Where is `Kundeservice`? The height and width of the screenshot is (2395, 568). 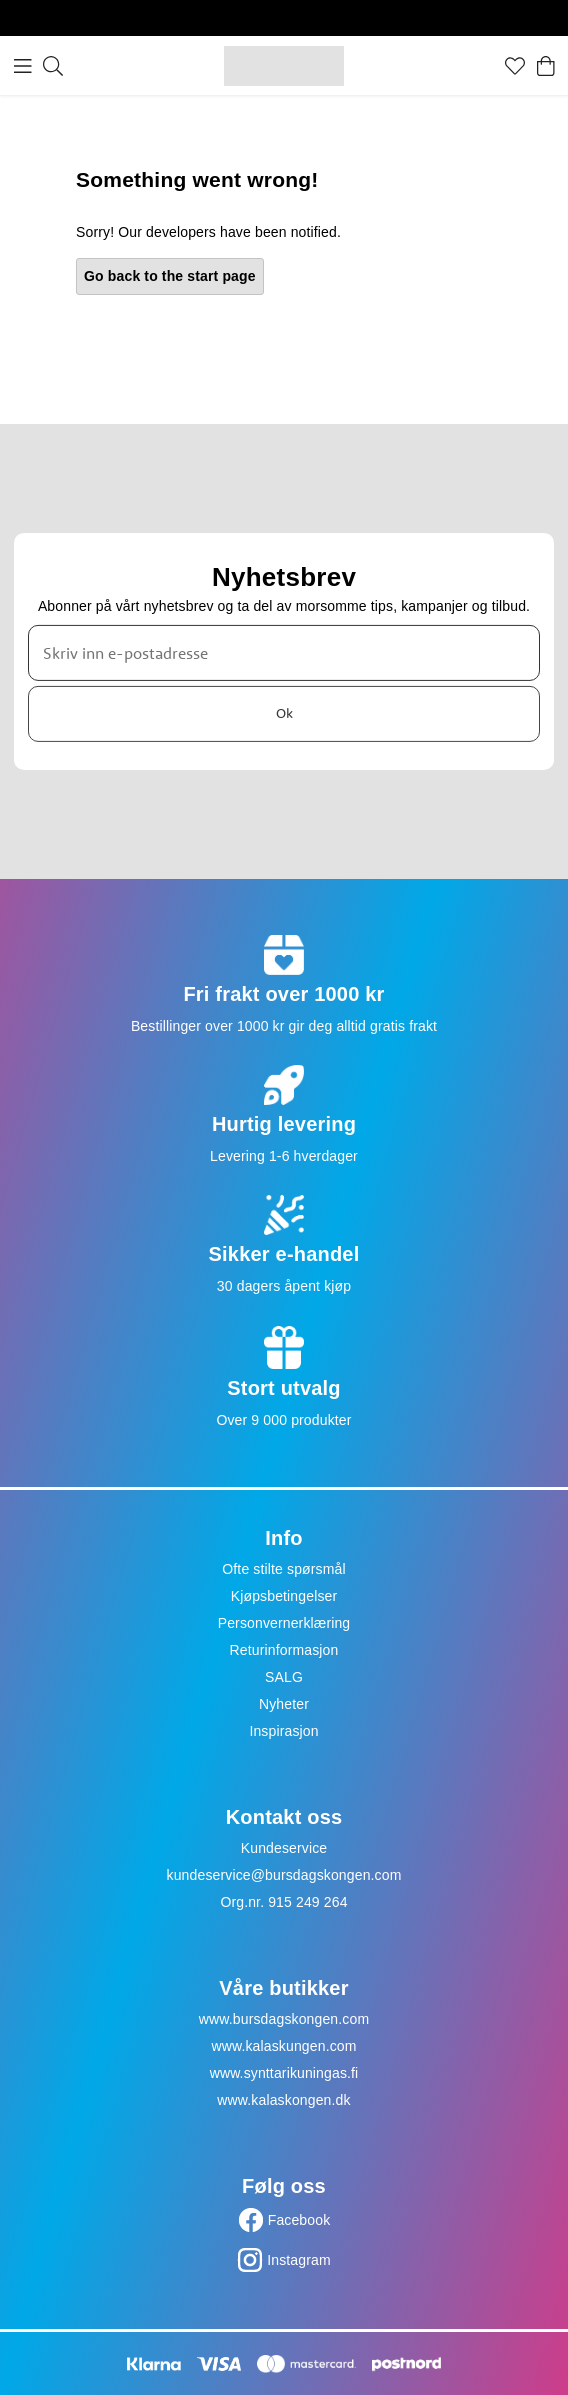 Kundeservice is located at coordinates (284, 1848).